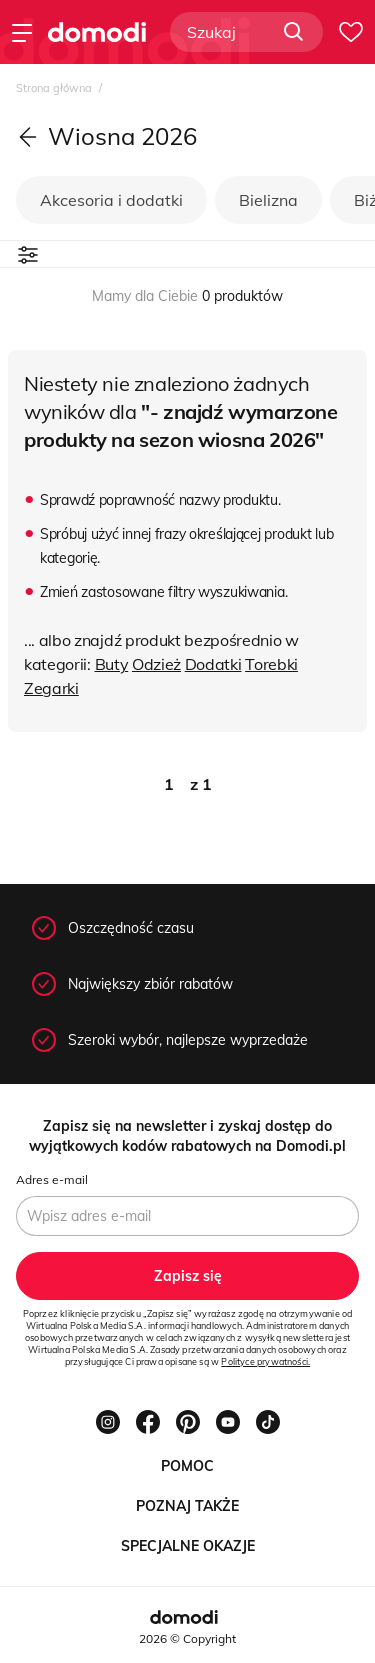 Image resolution: width=375 pixels, height=1663 pixels. I want to click on 2026 © Copyright, so click(187, 1638).